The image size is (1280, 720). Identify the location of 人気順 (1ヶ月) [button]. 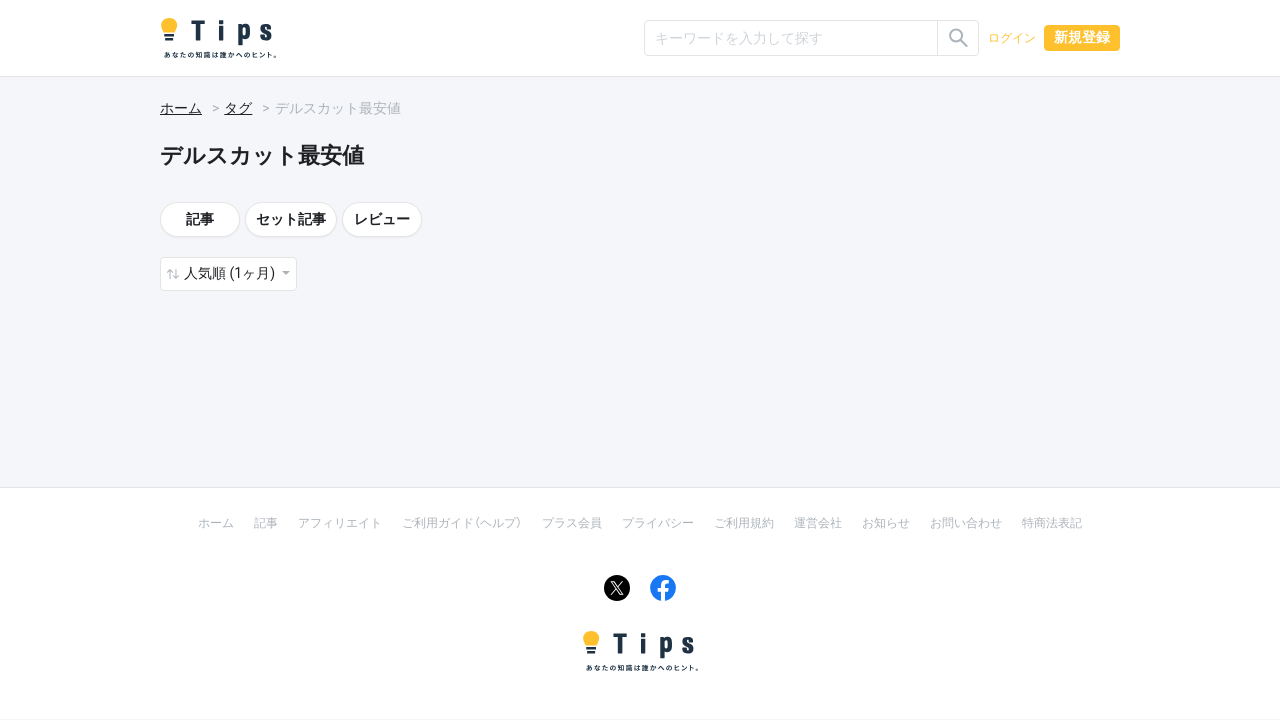
(231, 273).